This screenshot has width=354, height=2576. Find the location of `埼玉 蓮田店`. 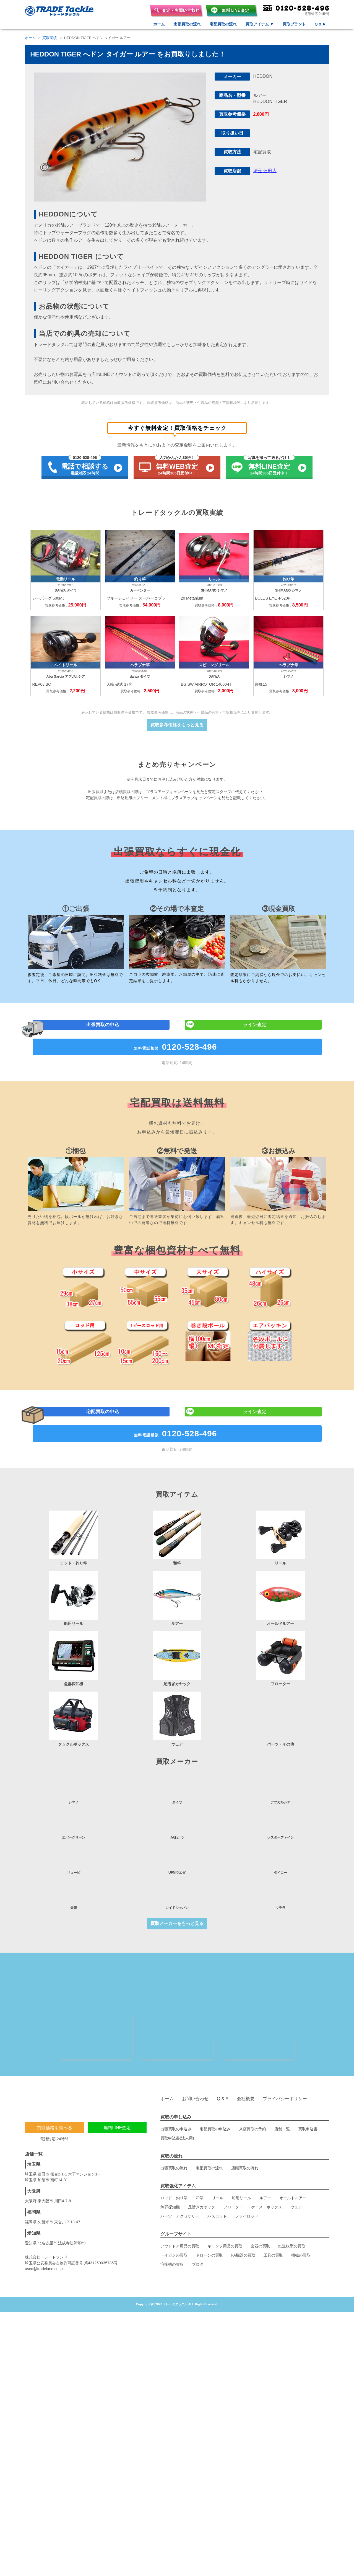

埼玉 蓮田店 is located at coordinates (265, 170).